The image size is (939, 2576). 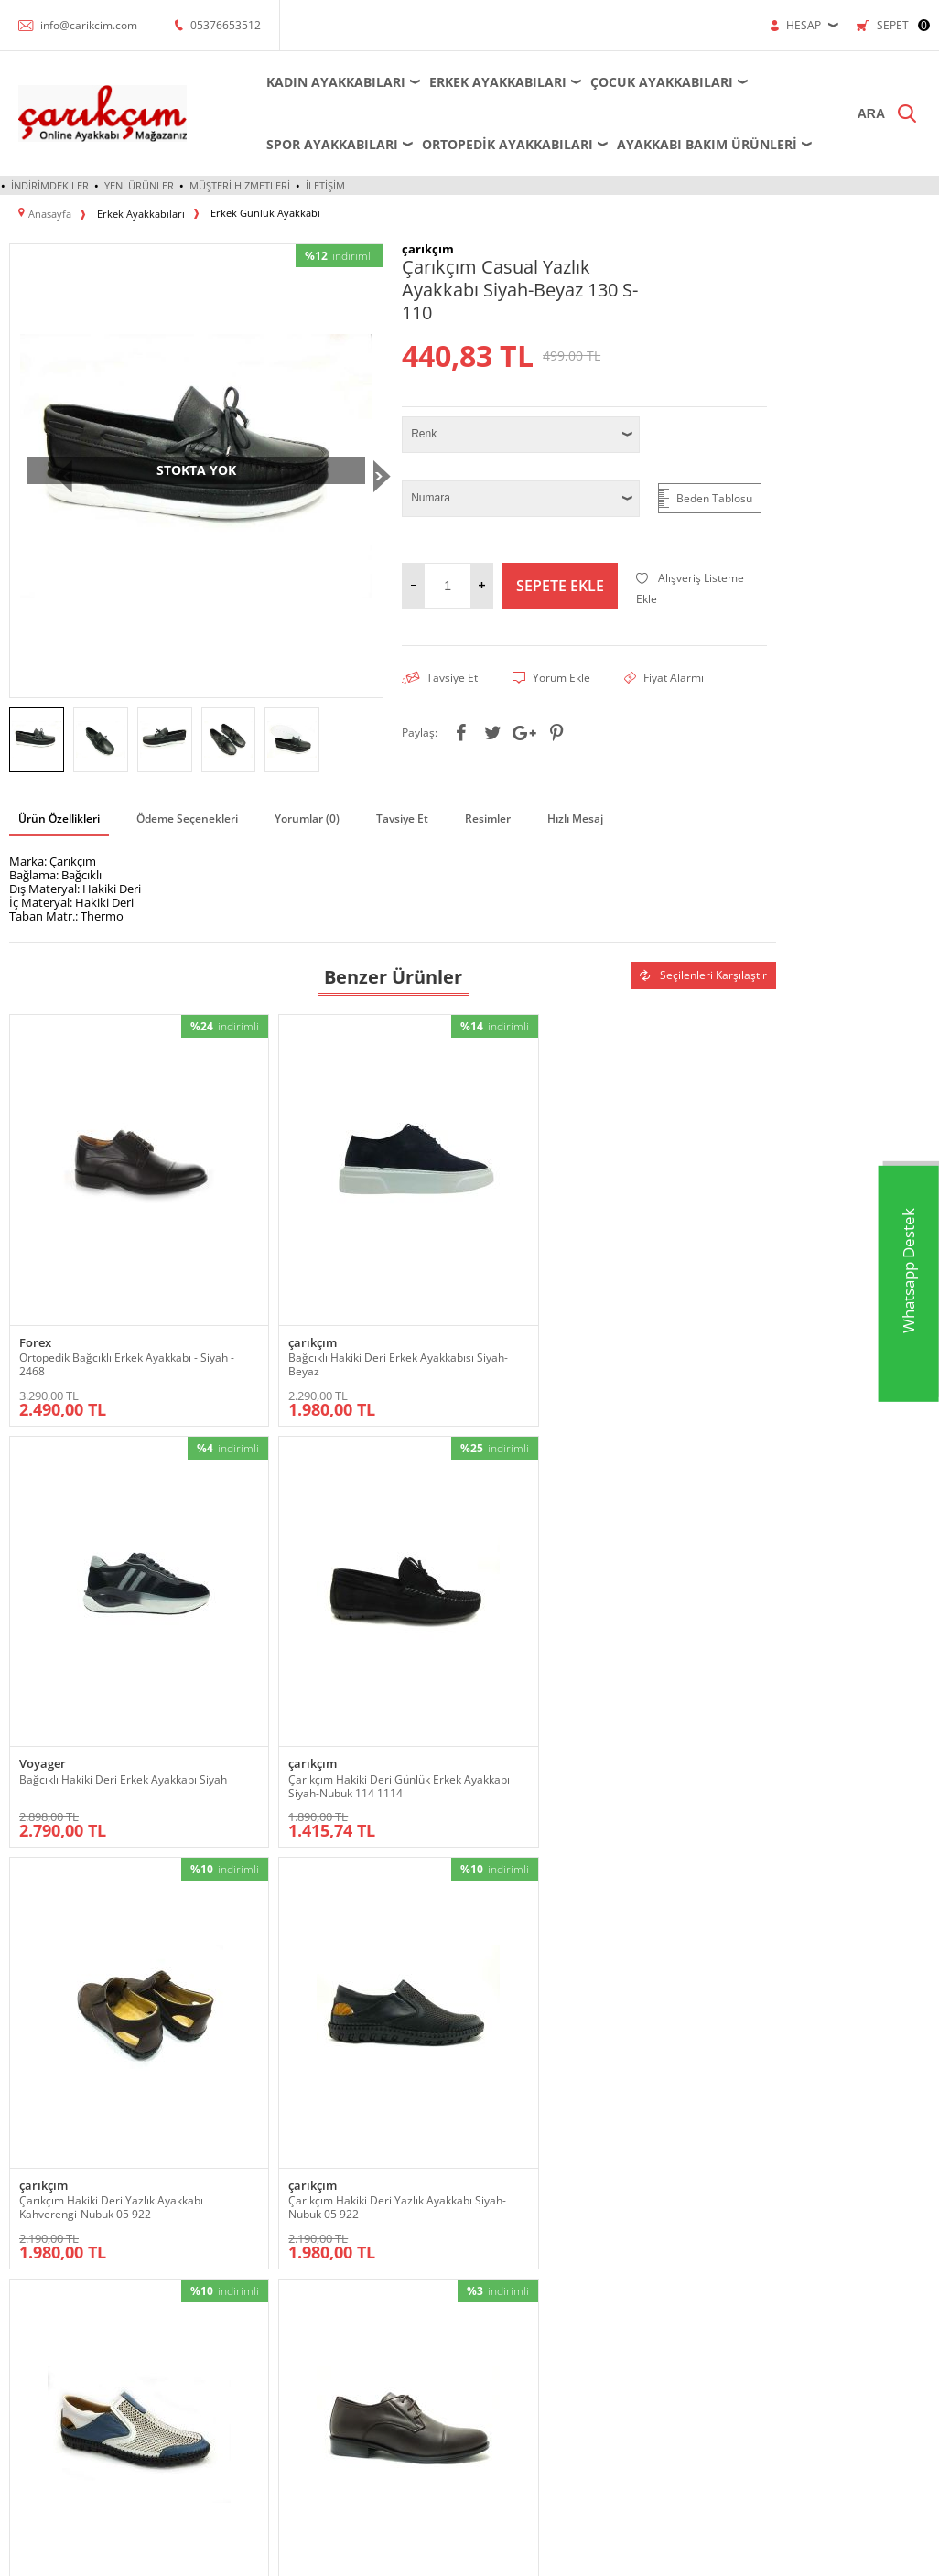 I want to click on Çizme, so click(x=24, y=2213).